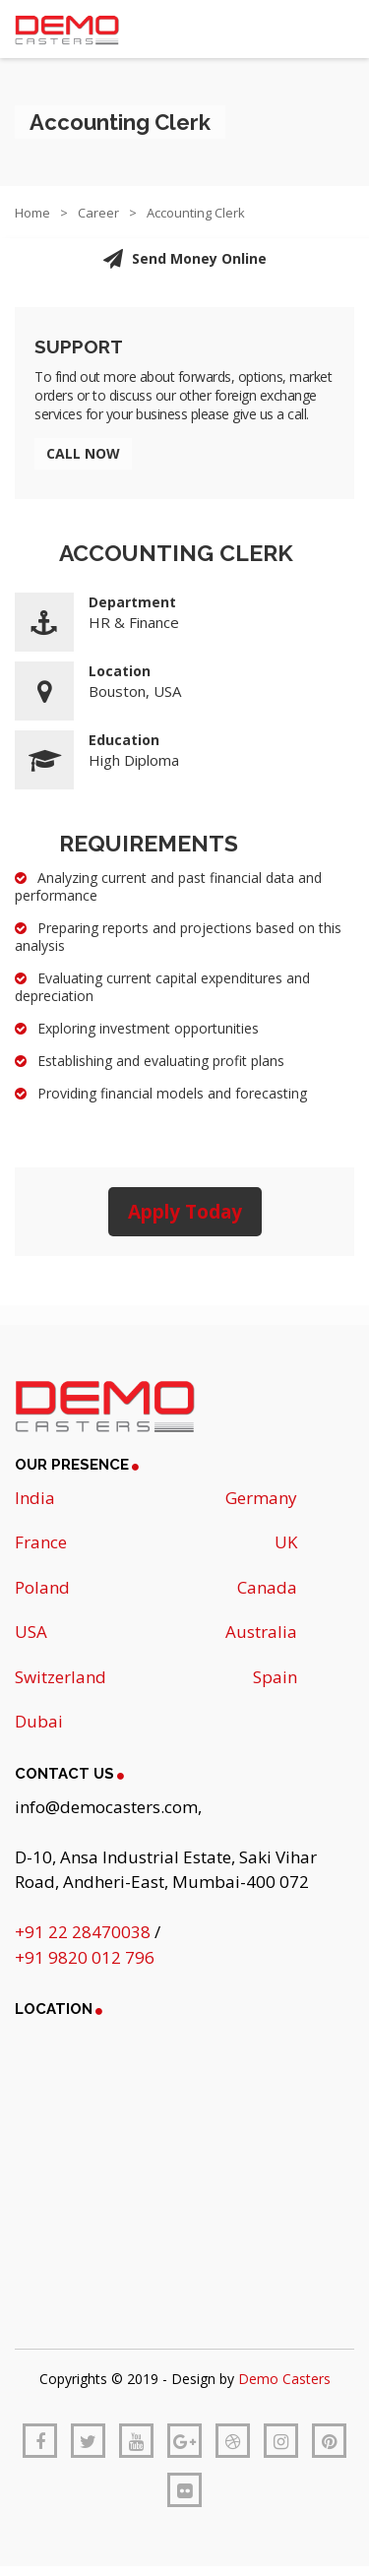  Describe the element at coordinates (84, 1931) in the screenshot. I see `+91 22 28470038` at that location.